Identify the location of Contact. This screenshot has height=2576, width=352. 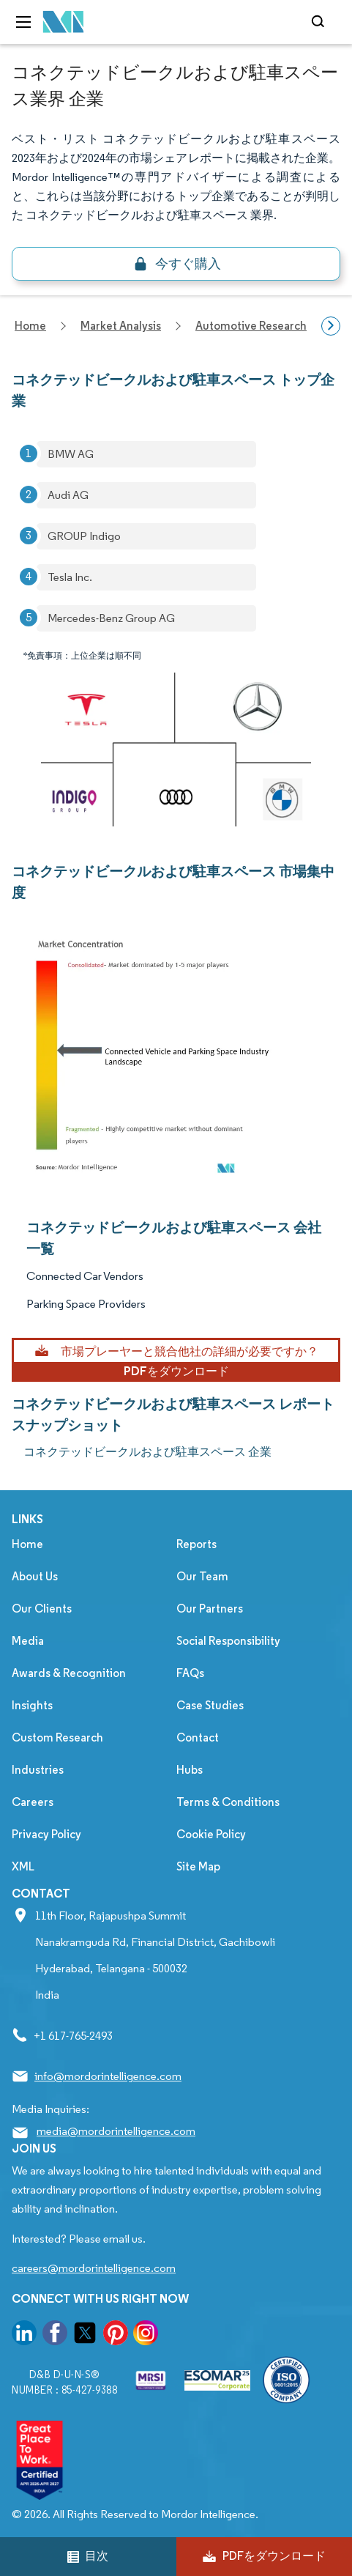
(197, 1737).